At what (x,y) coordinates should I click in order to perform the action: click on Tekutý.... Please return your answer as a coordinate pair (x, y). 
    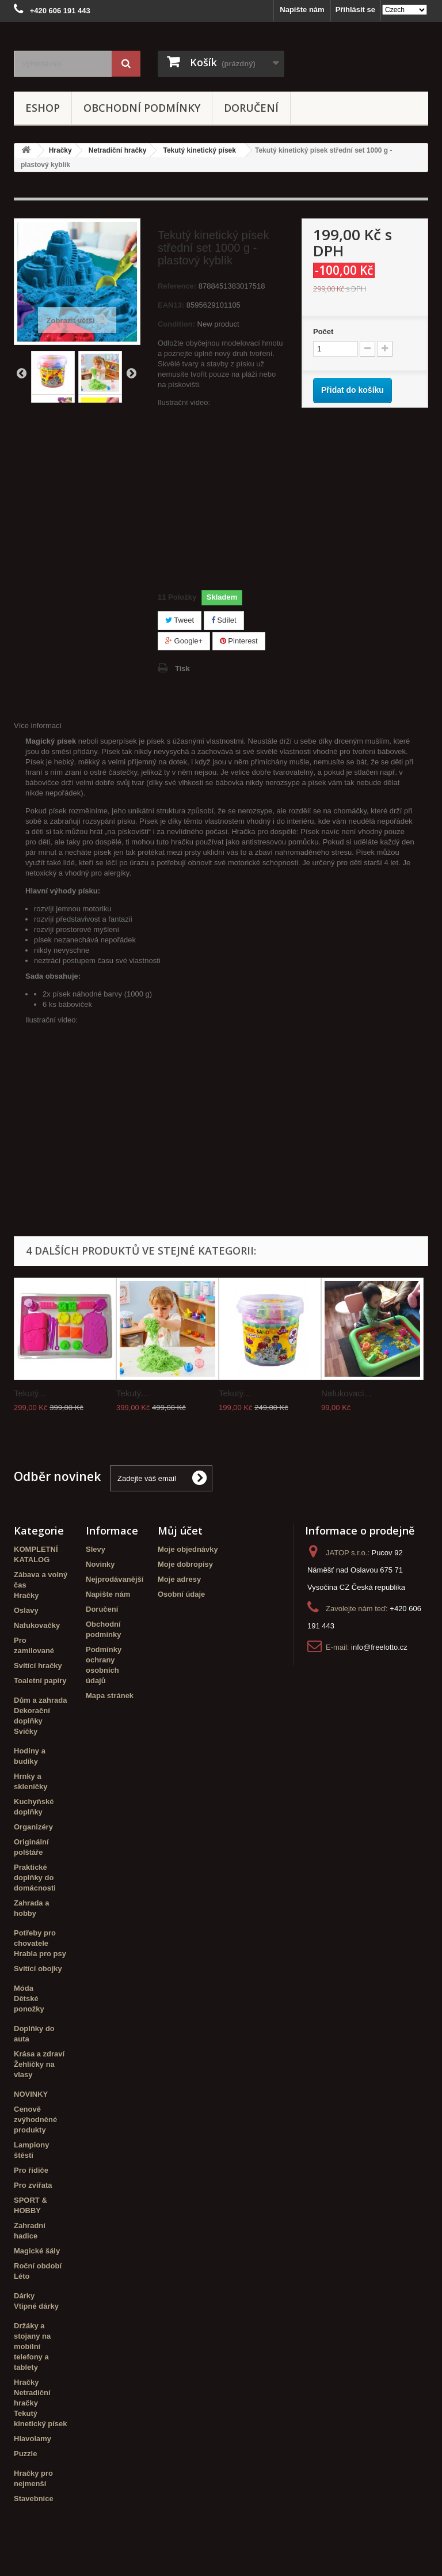
    Looking at the image, I should click on (30, 1393).